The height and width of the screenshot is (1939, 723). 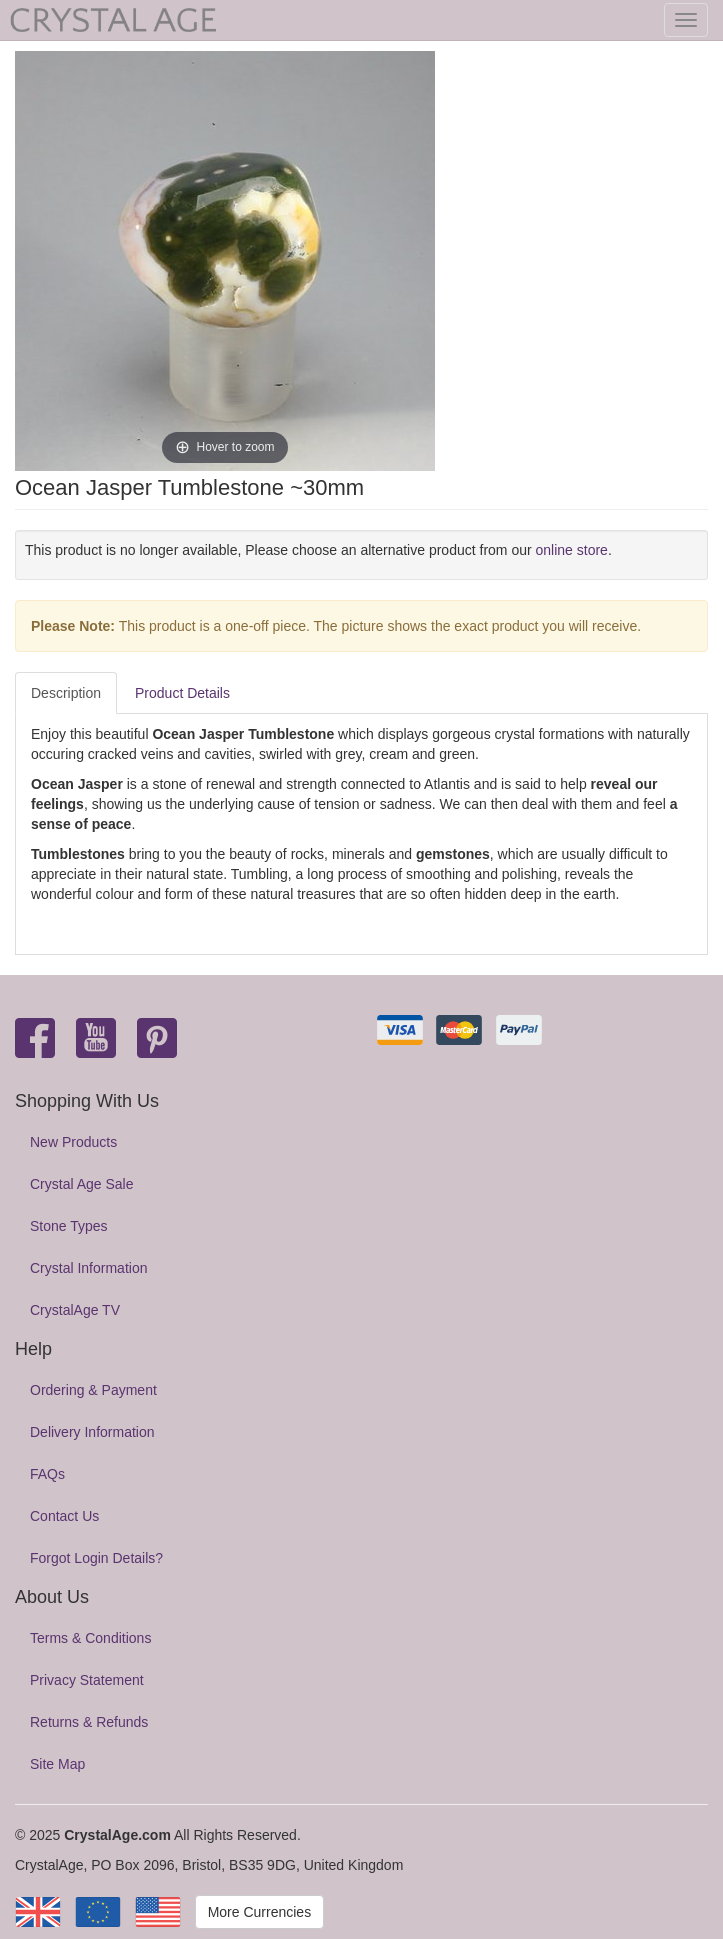 I want to click on Contact Us, so click(x=64, y=1516).